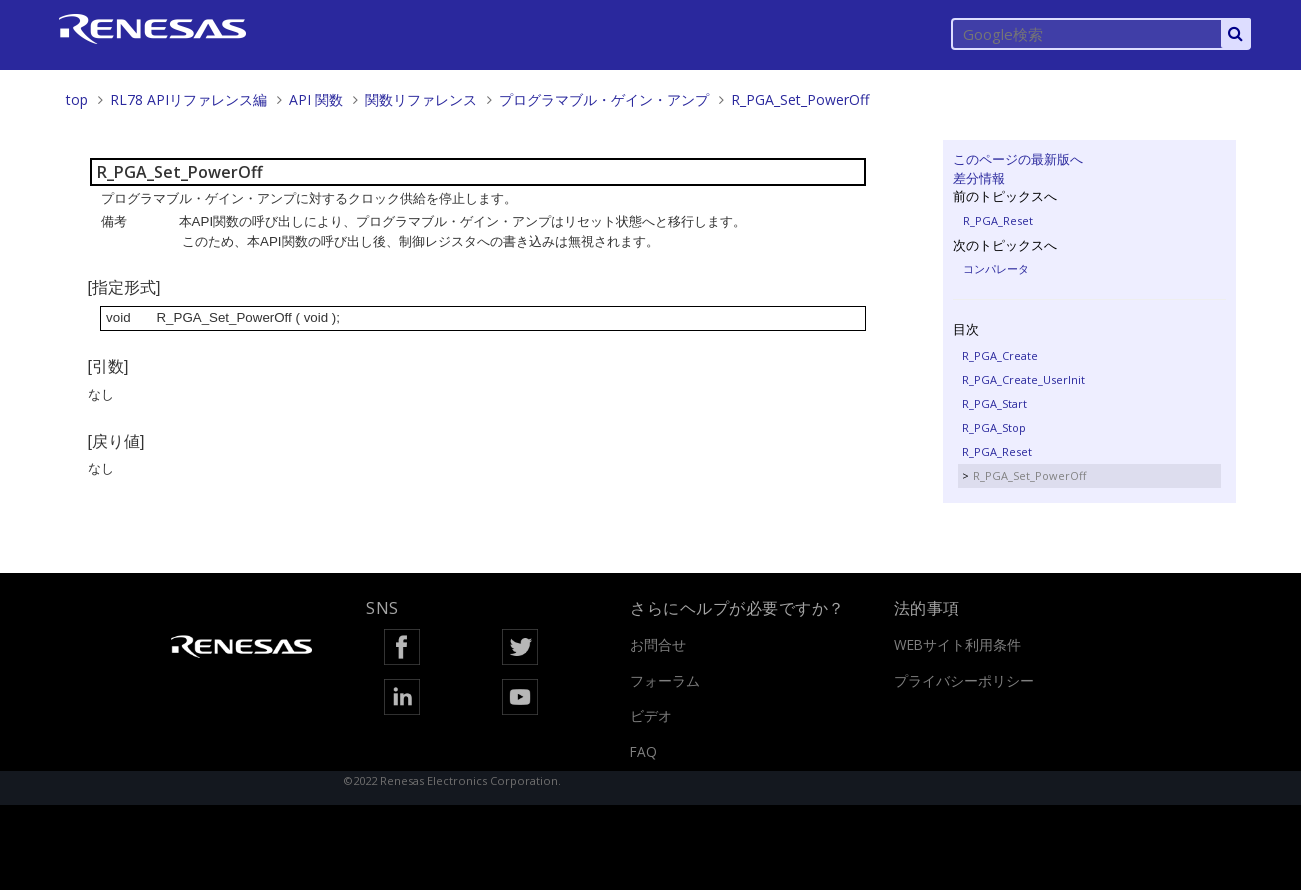 The height and width of the screenshot is (890, 1301). I want to click on top, so click(77, 99).